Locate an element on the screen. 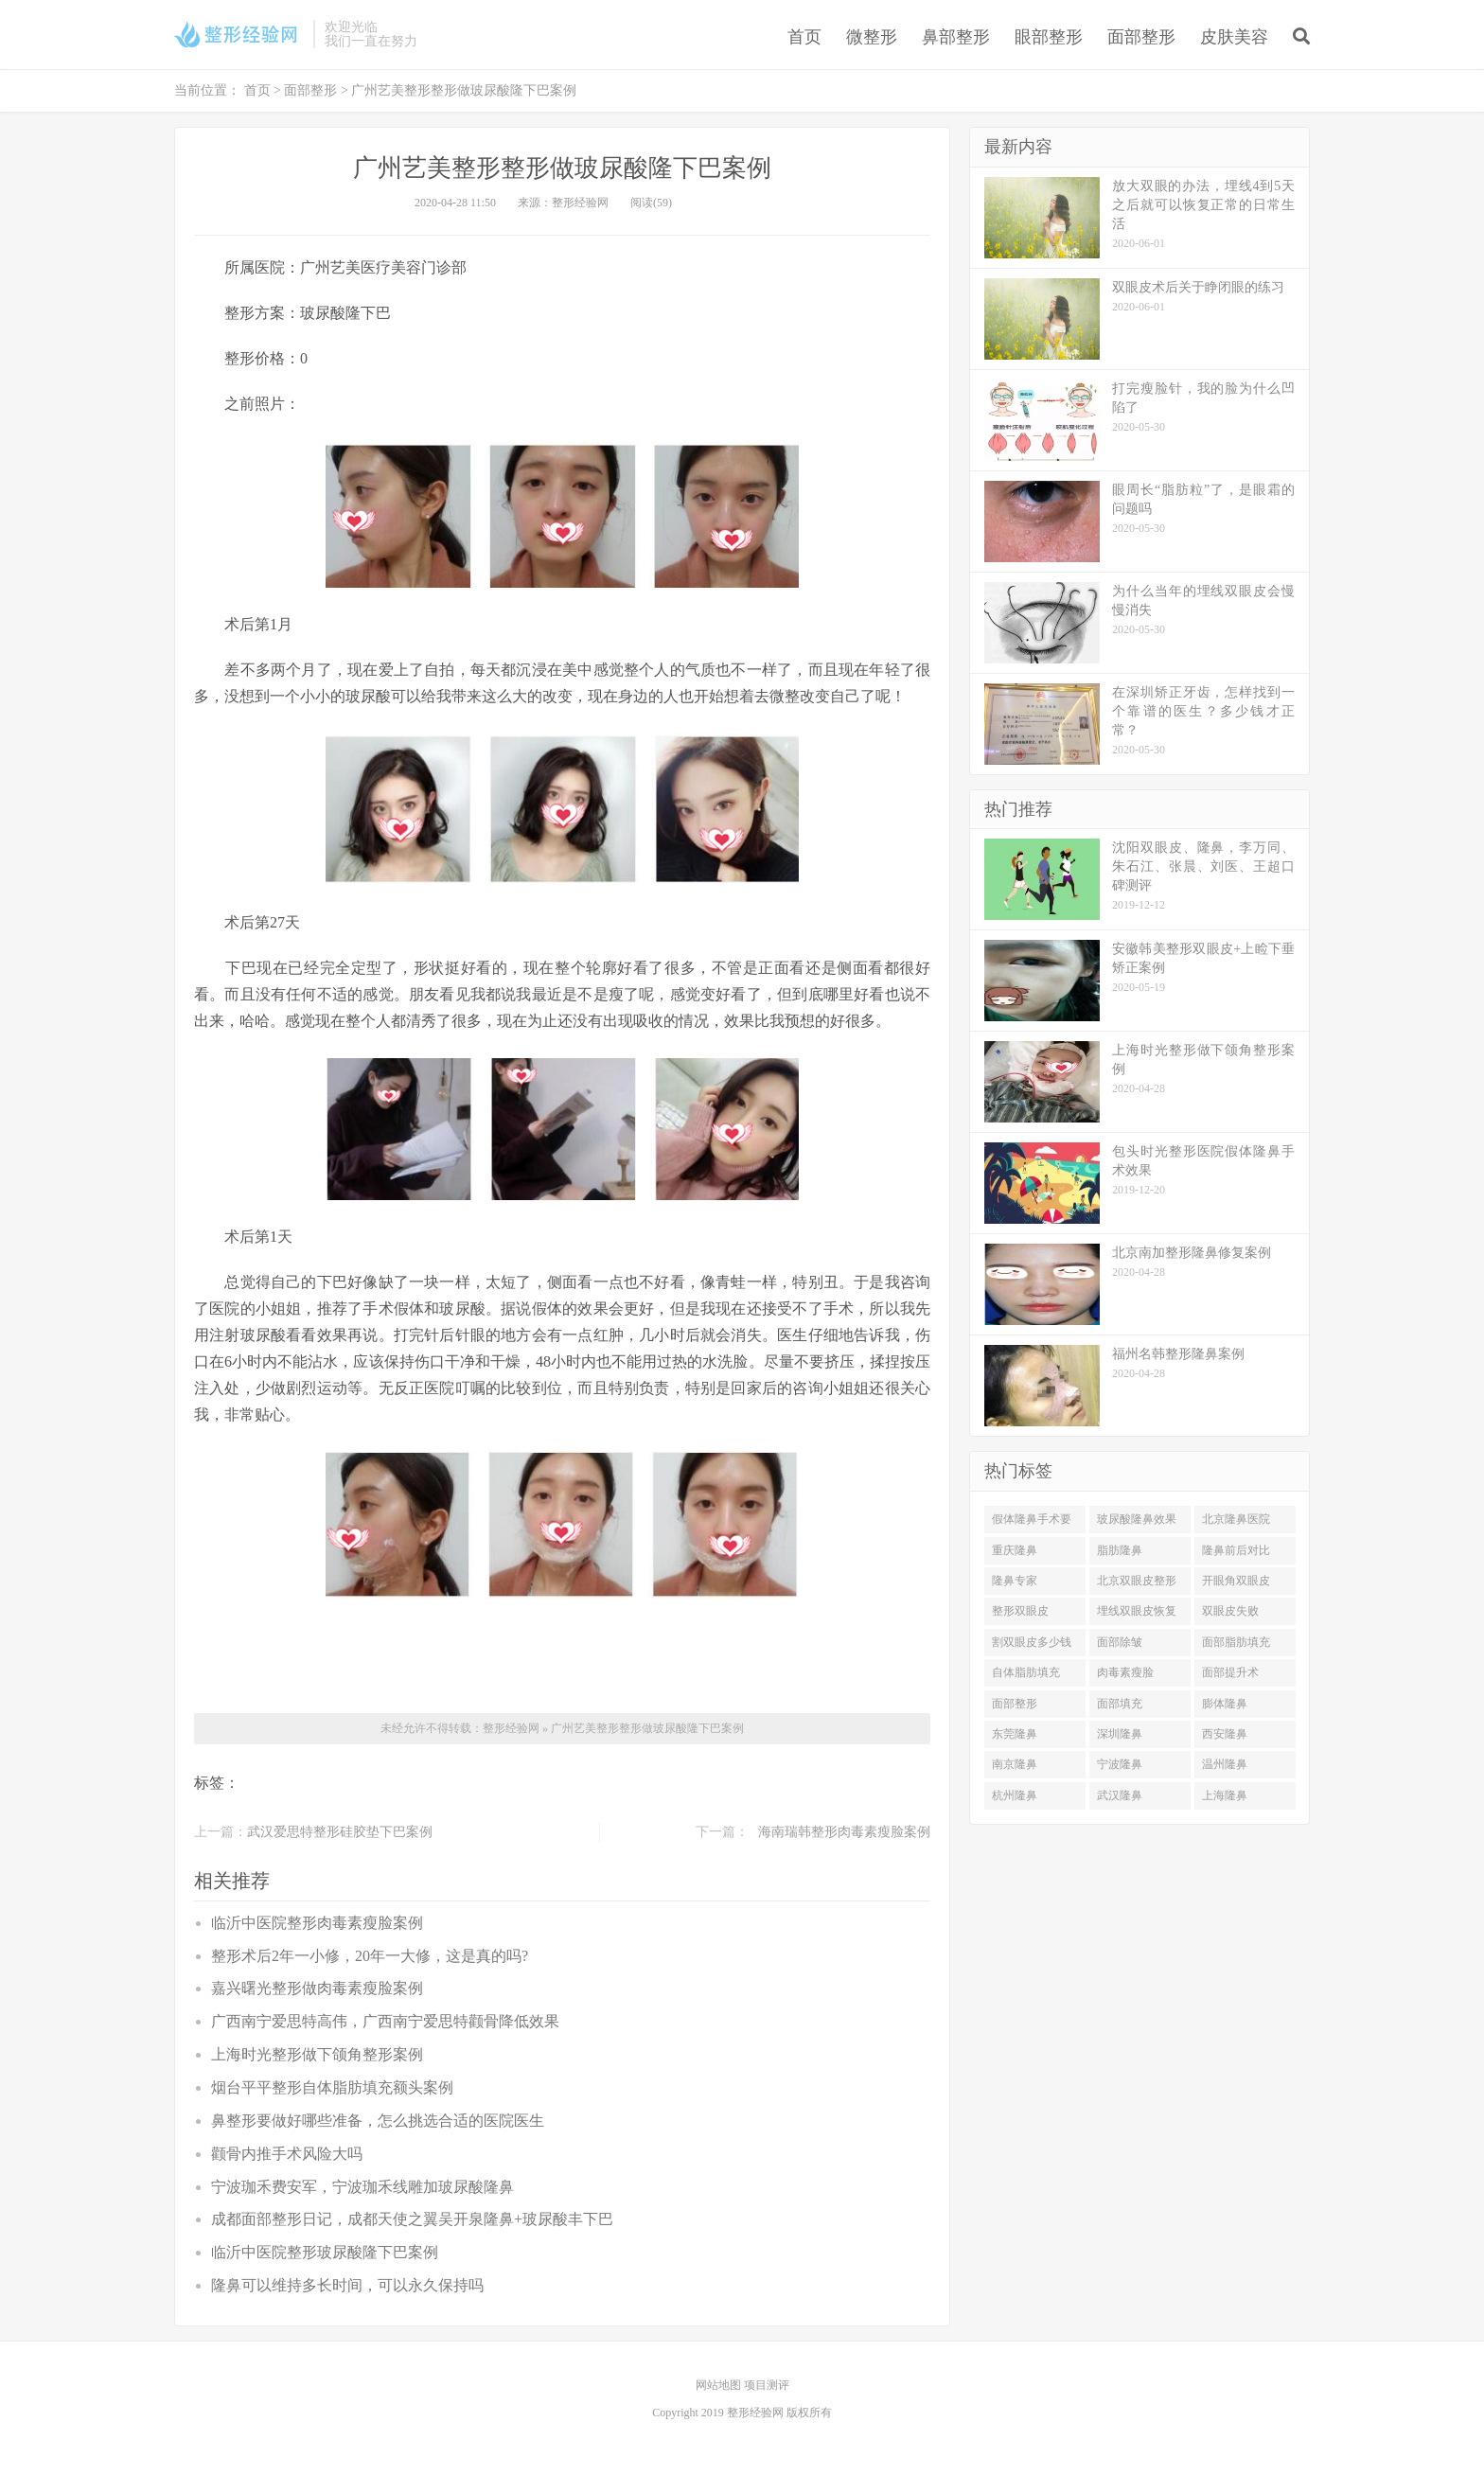 This screenshot has width=1484, height=2475. 膨体隆鼻 is located at coordinates (1224, 1703).